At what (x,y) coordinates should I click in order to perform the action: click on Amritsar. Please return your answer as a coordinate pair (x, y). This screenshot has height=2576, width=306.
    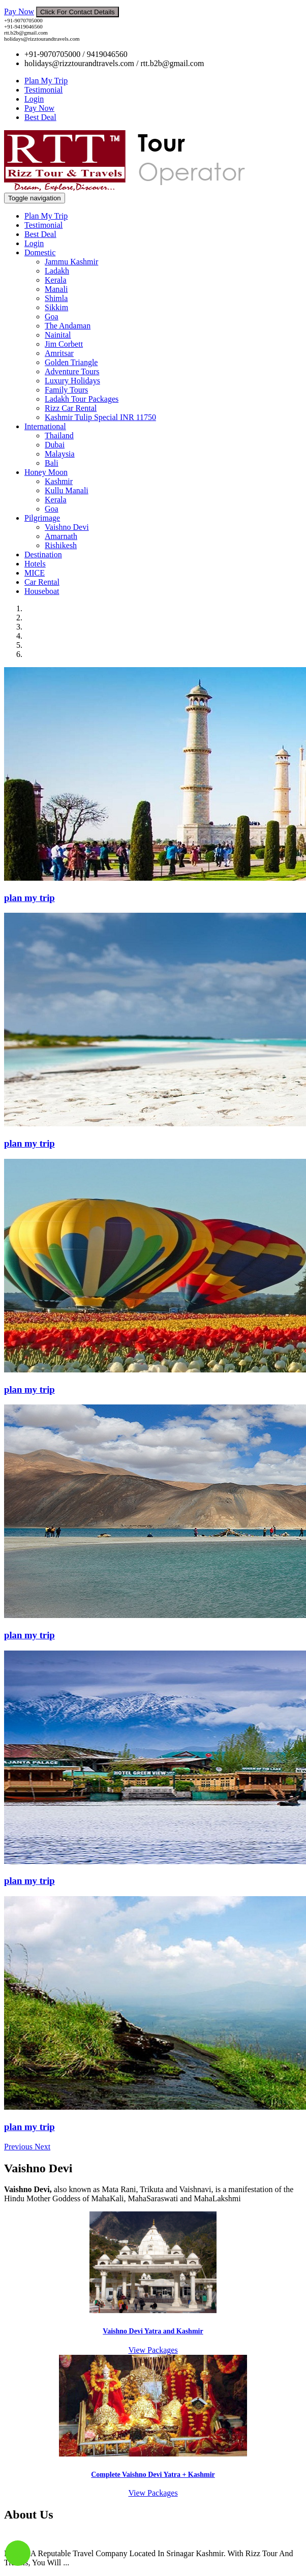
    Looking at the image, I should click on (59, 353).